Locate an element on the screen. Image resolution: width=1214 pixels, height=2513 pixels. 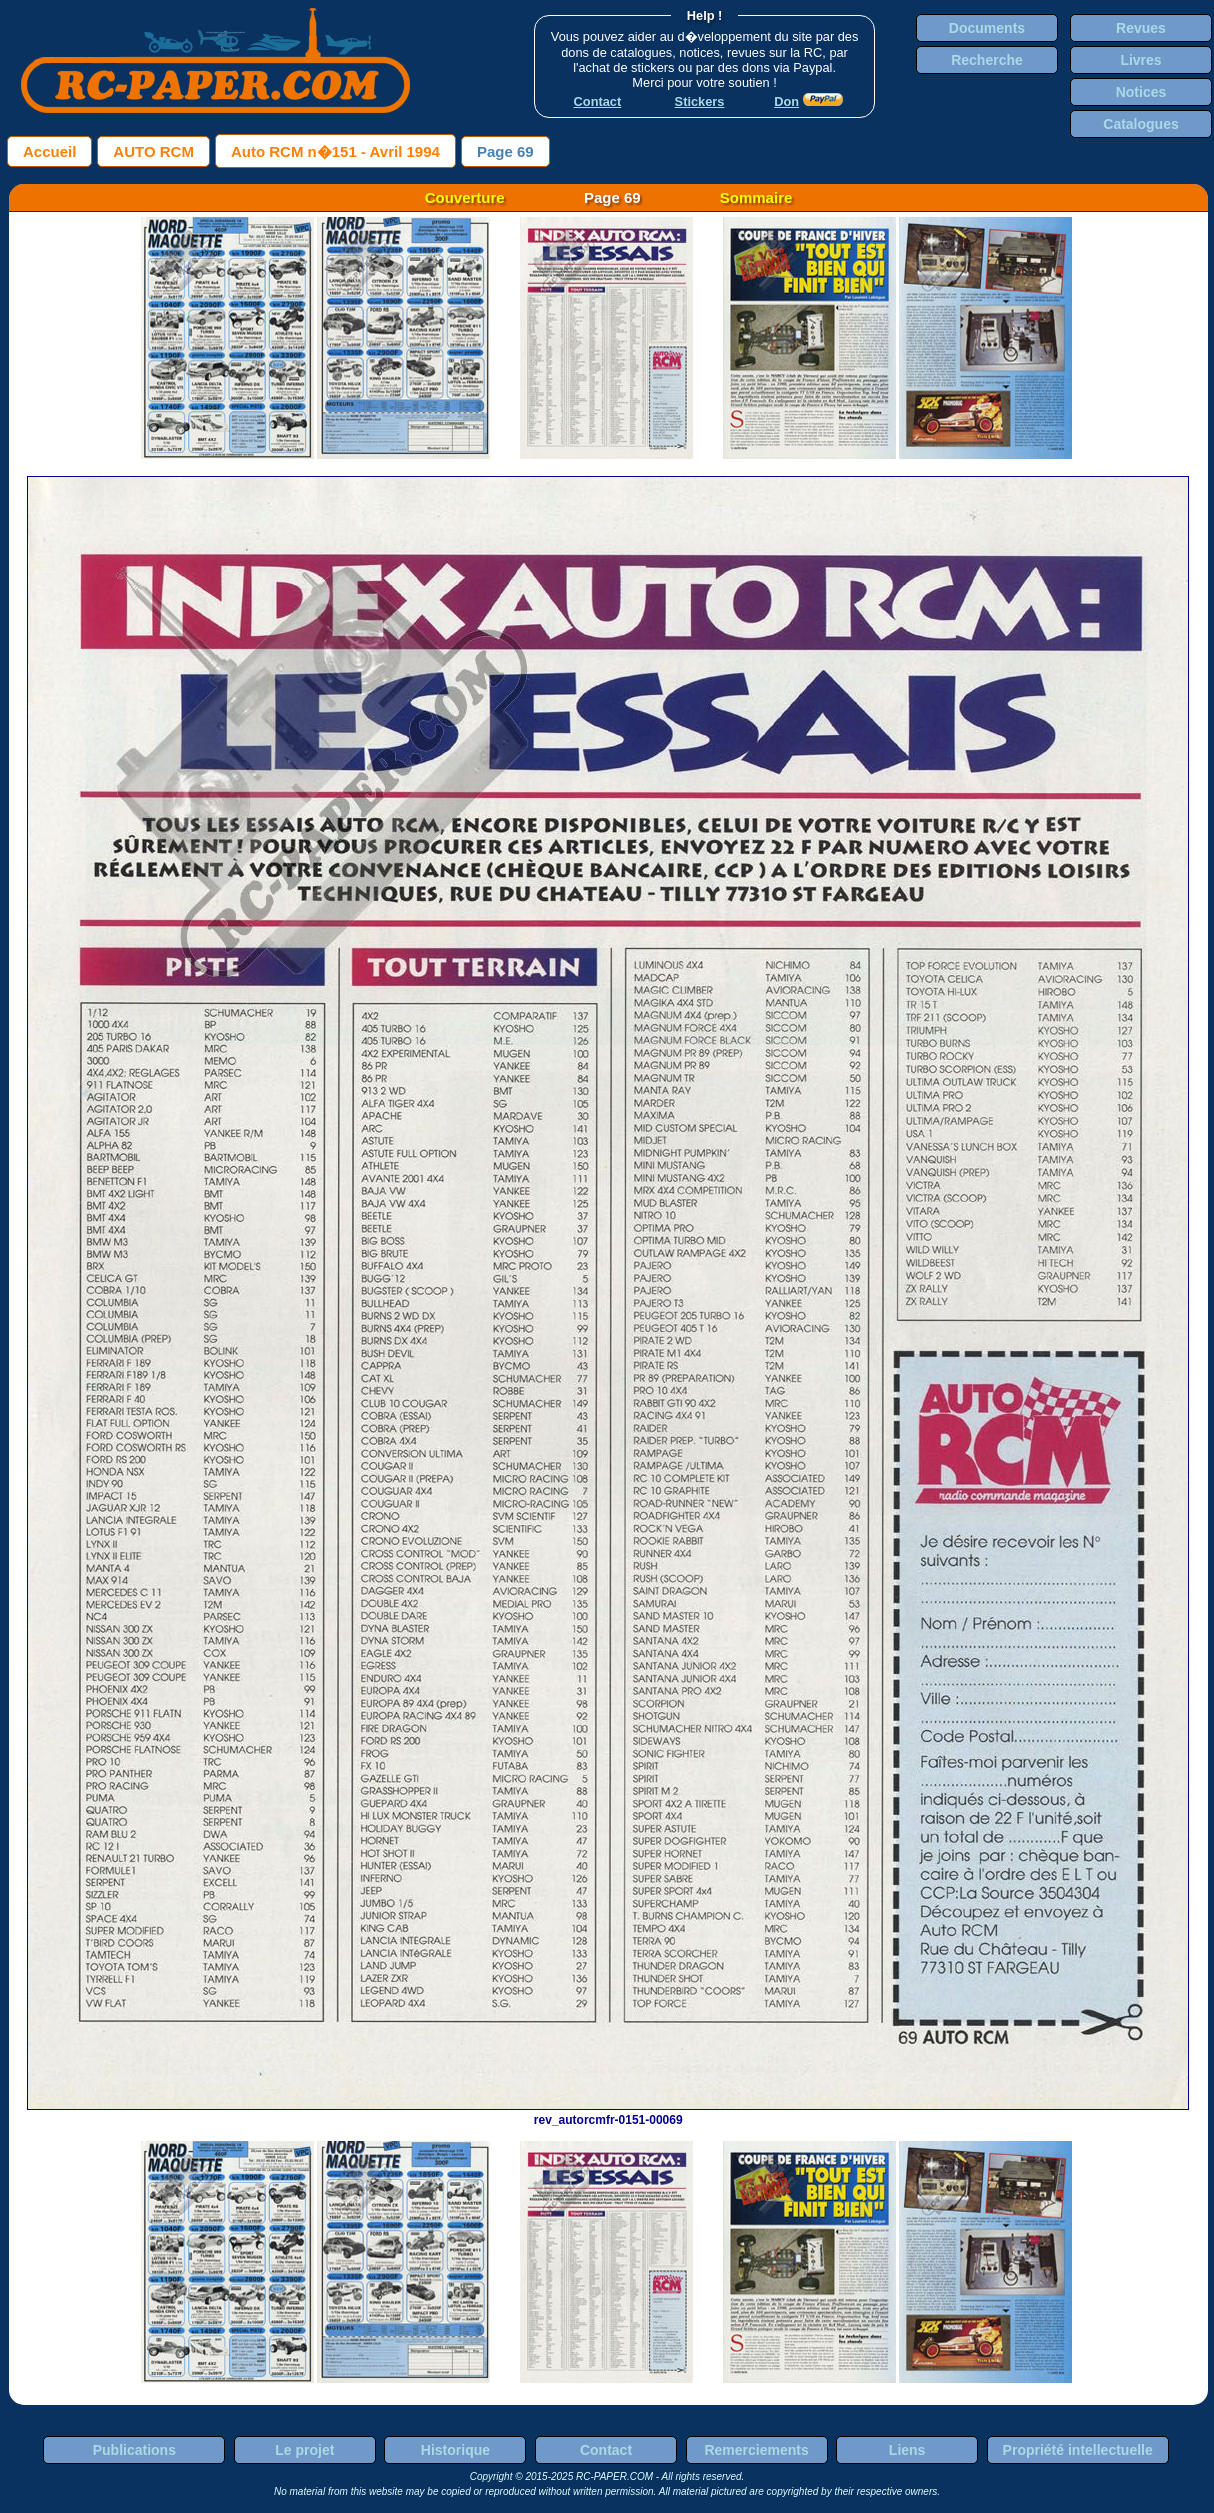
Le projet is located at coordinates (304, 2450).